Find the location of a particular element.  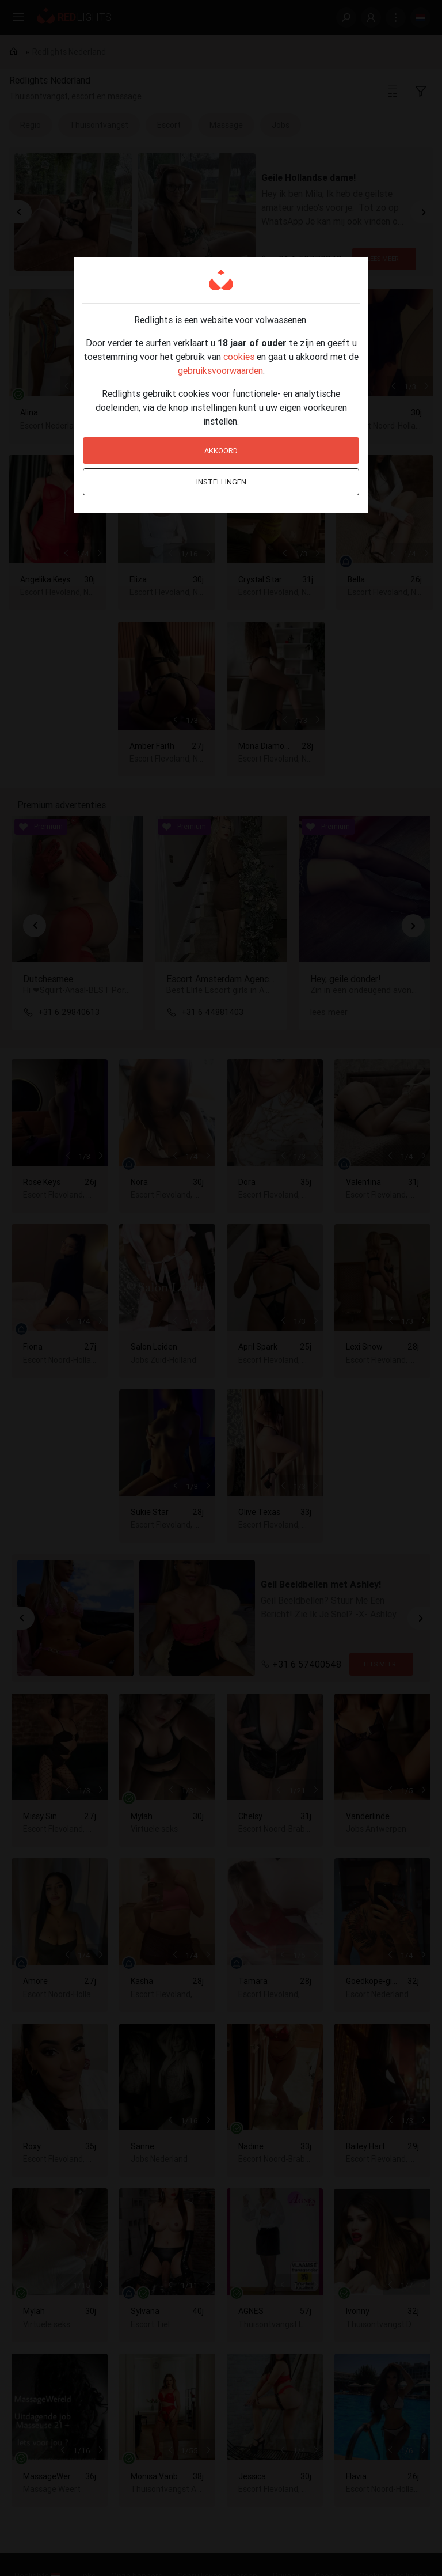

gebruiksvoorwaarden is located at coordinates (220, 370).